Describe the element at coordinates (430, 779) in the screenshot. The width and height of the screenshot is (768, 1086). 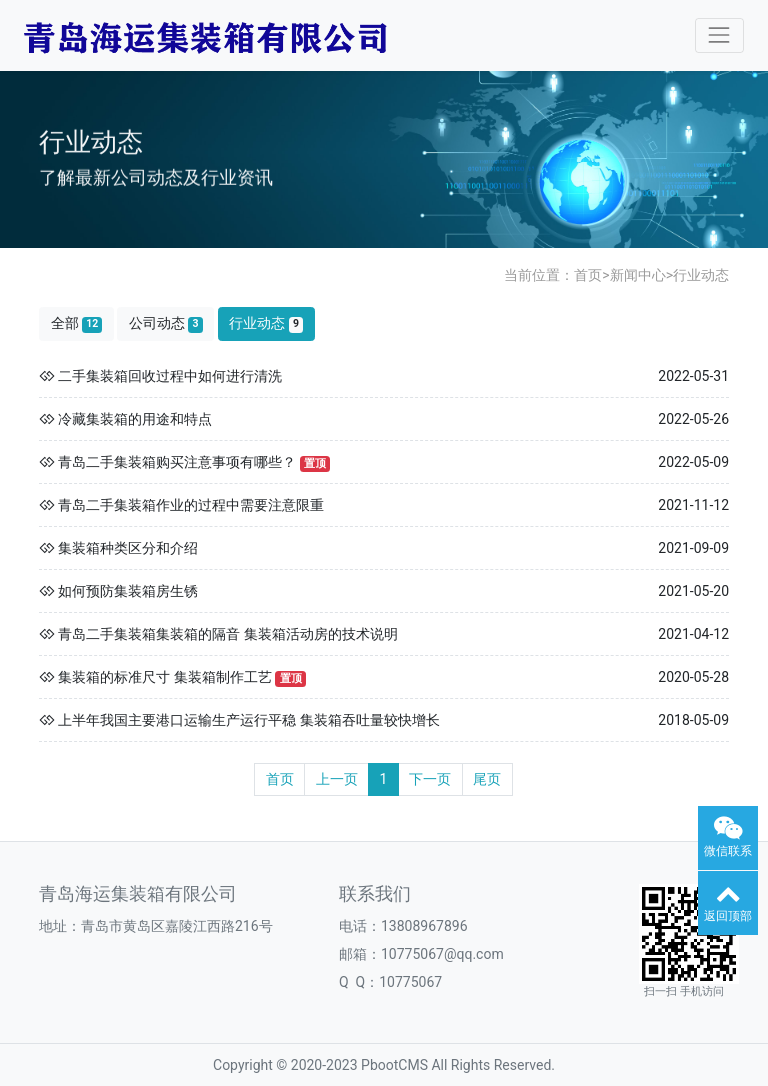
I see `下一页` at that location.